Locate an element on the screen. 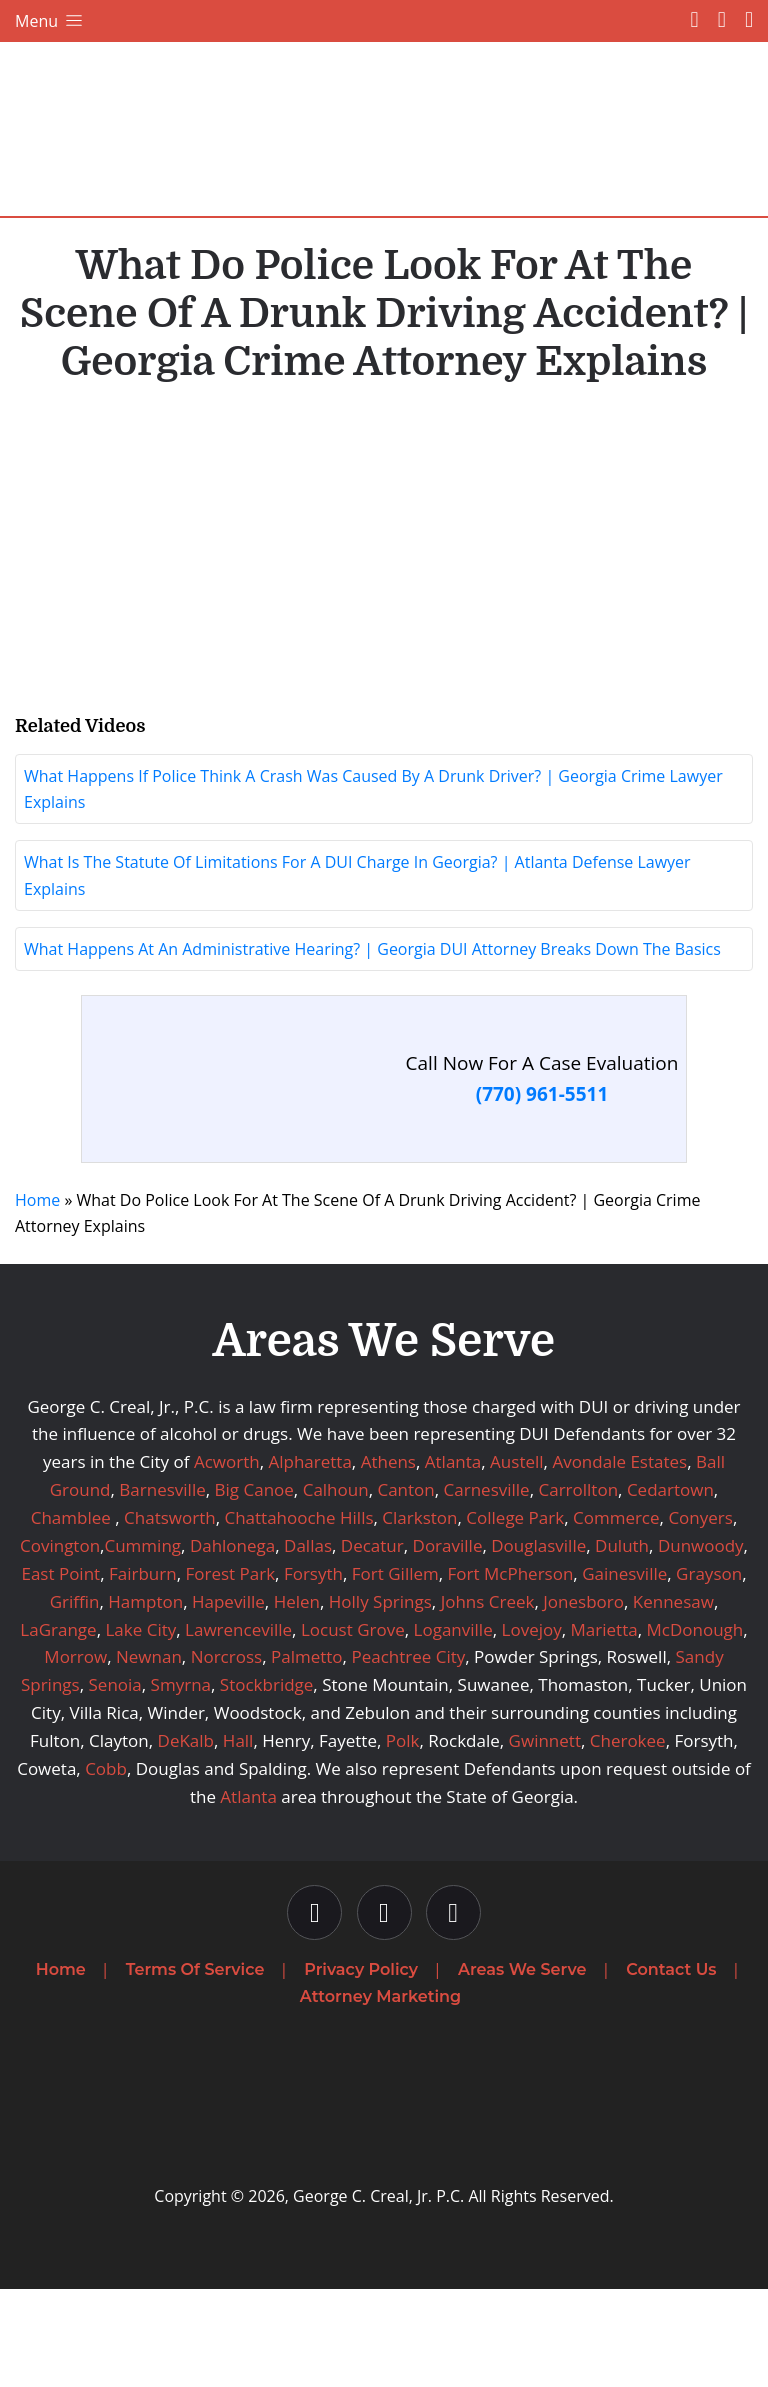 This screenshot has height=2387, width=768. Forsyth is located at coordinates (313, 1671).